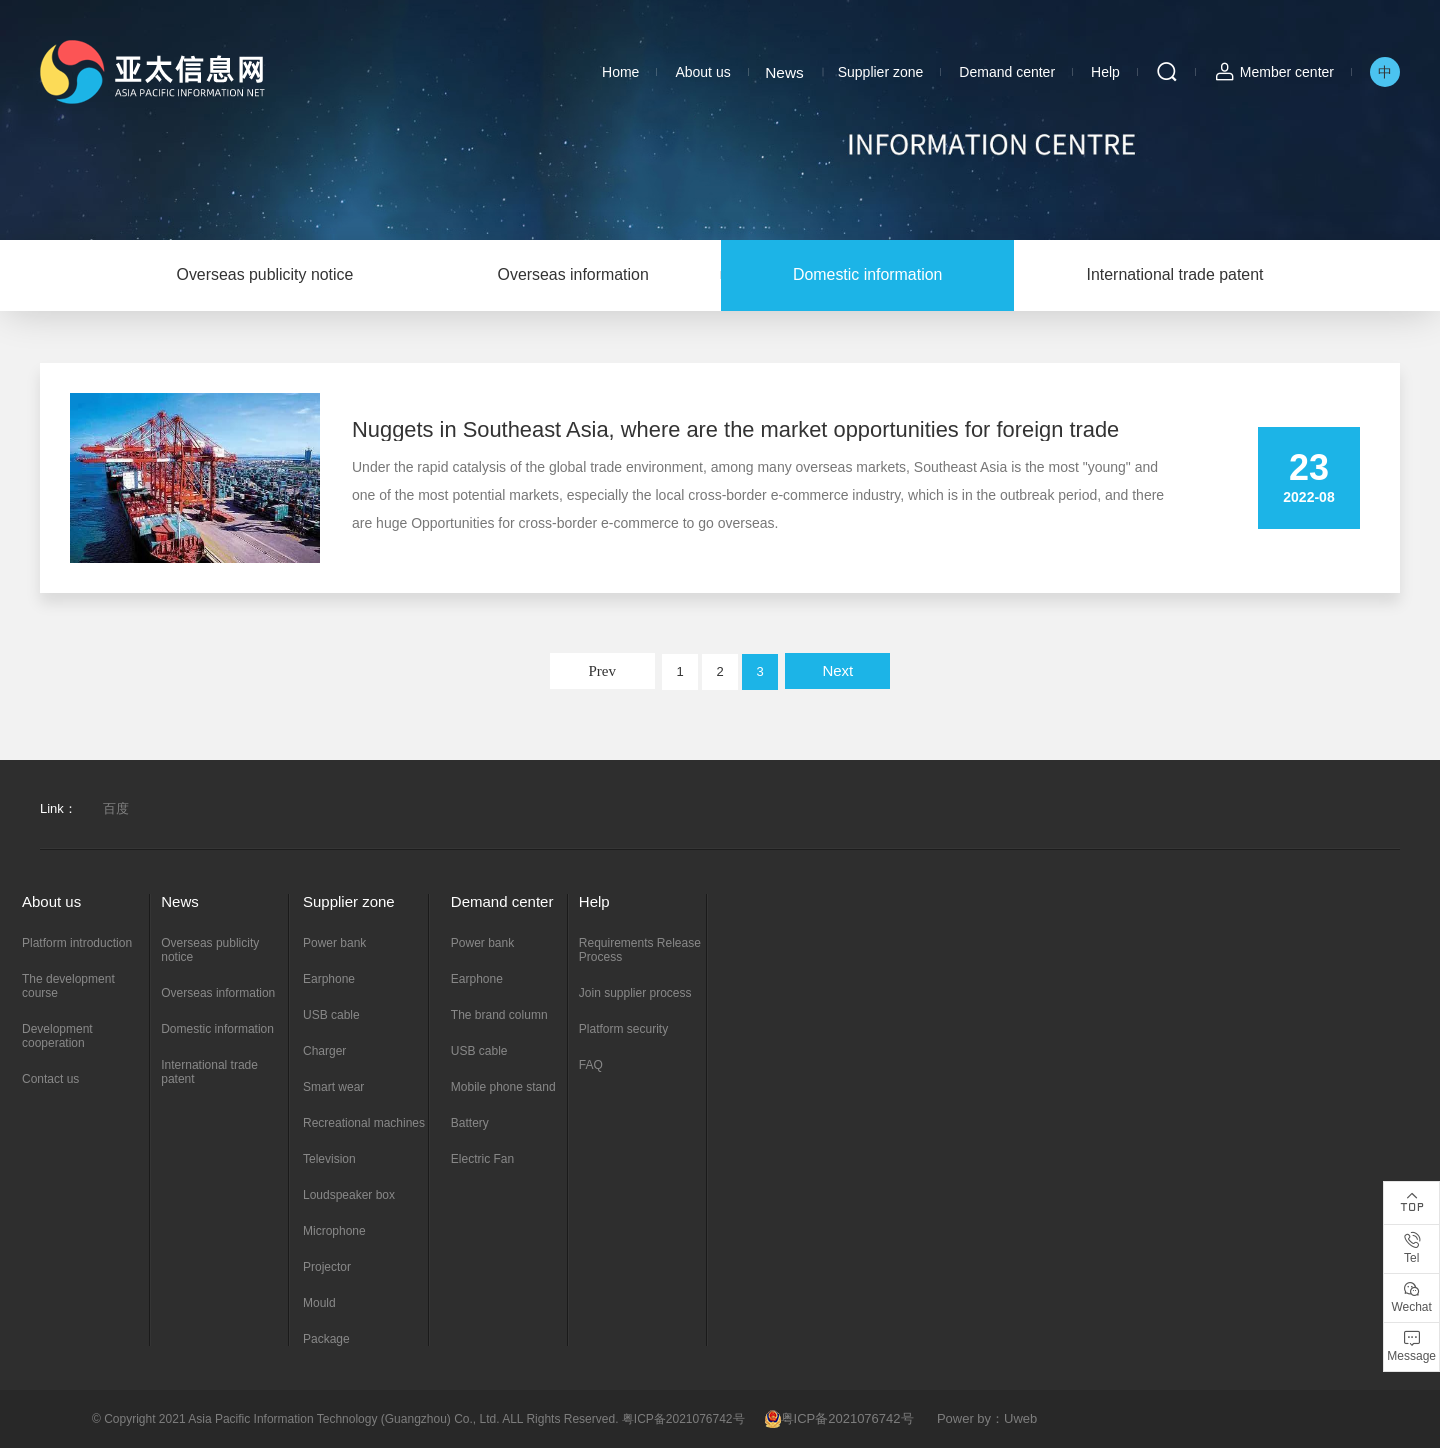 Image resolution: width=1440 pixels, height=1449 pixels. Describe the element at coordinates (334, 1232) in the screenshot. I see `Microphone` at that location.